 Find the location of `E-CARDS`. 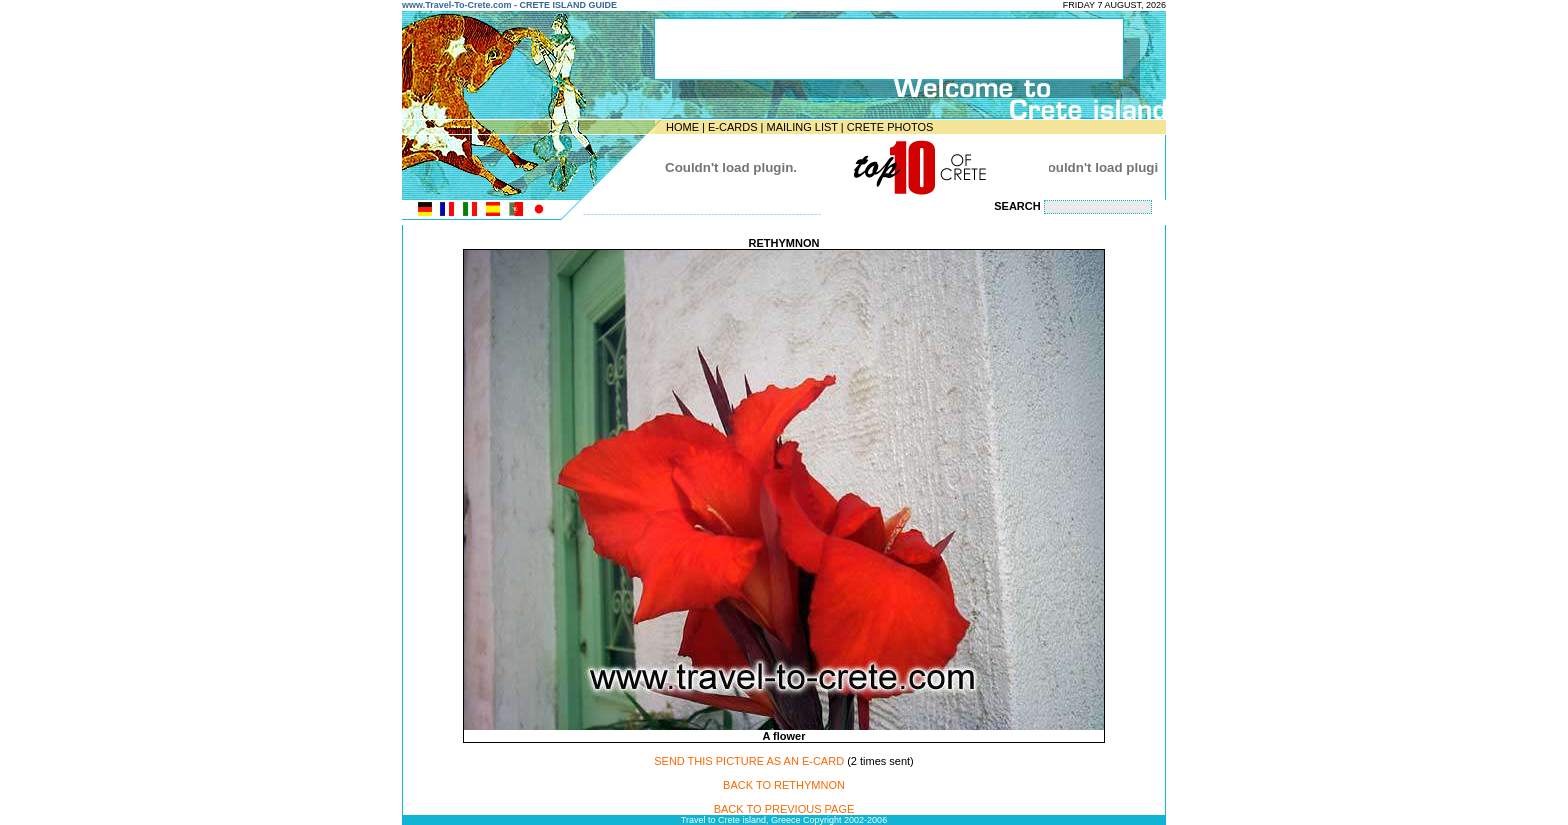

E-CARDS is located at coordinates (733, 127).